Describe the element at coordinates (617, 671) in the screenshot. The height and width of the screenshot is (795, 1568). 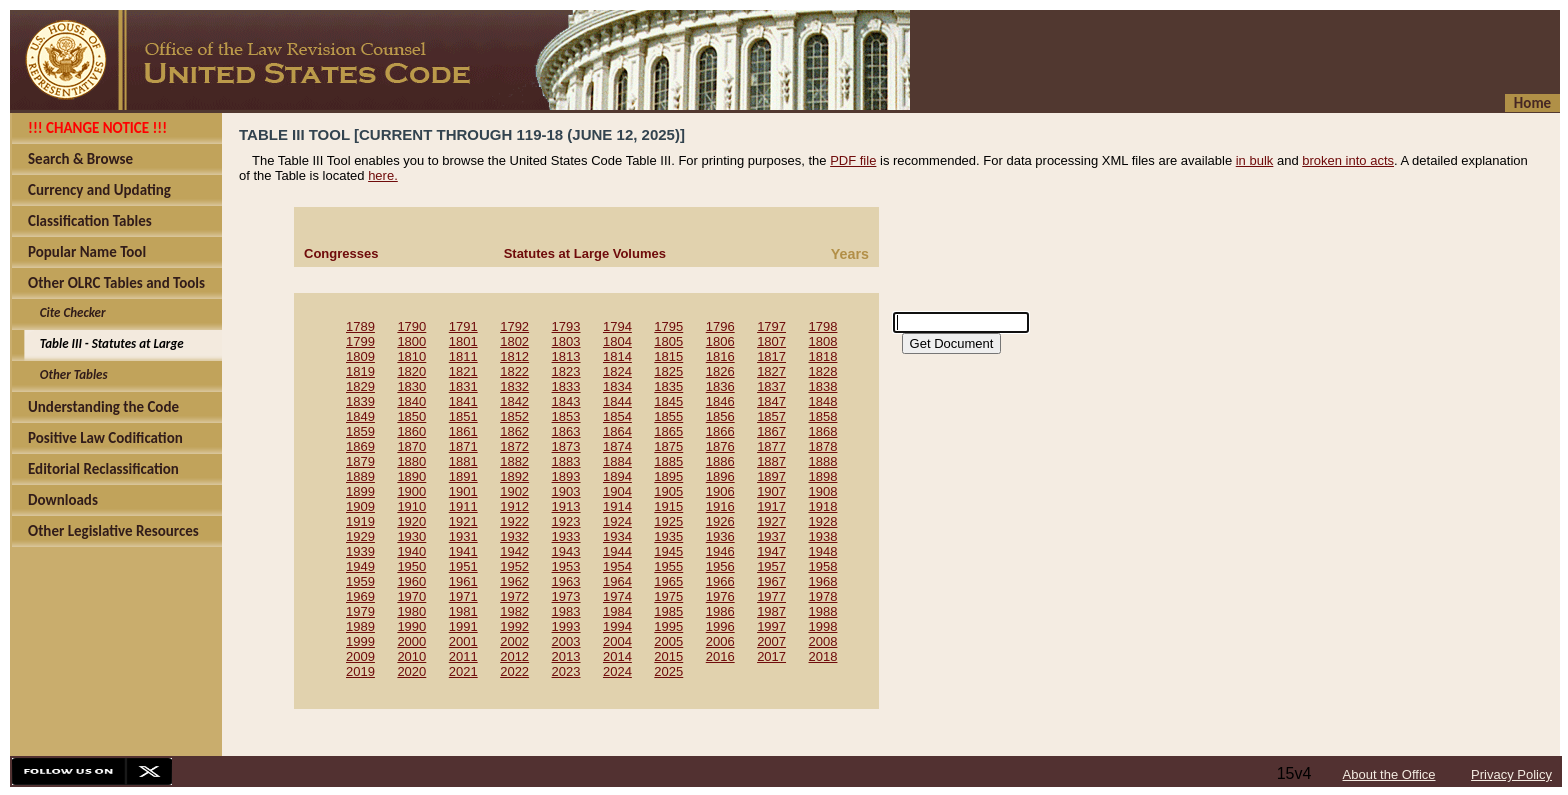
I see `2024` at that location.